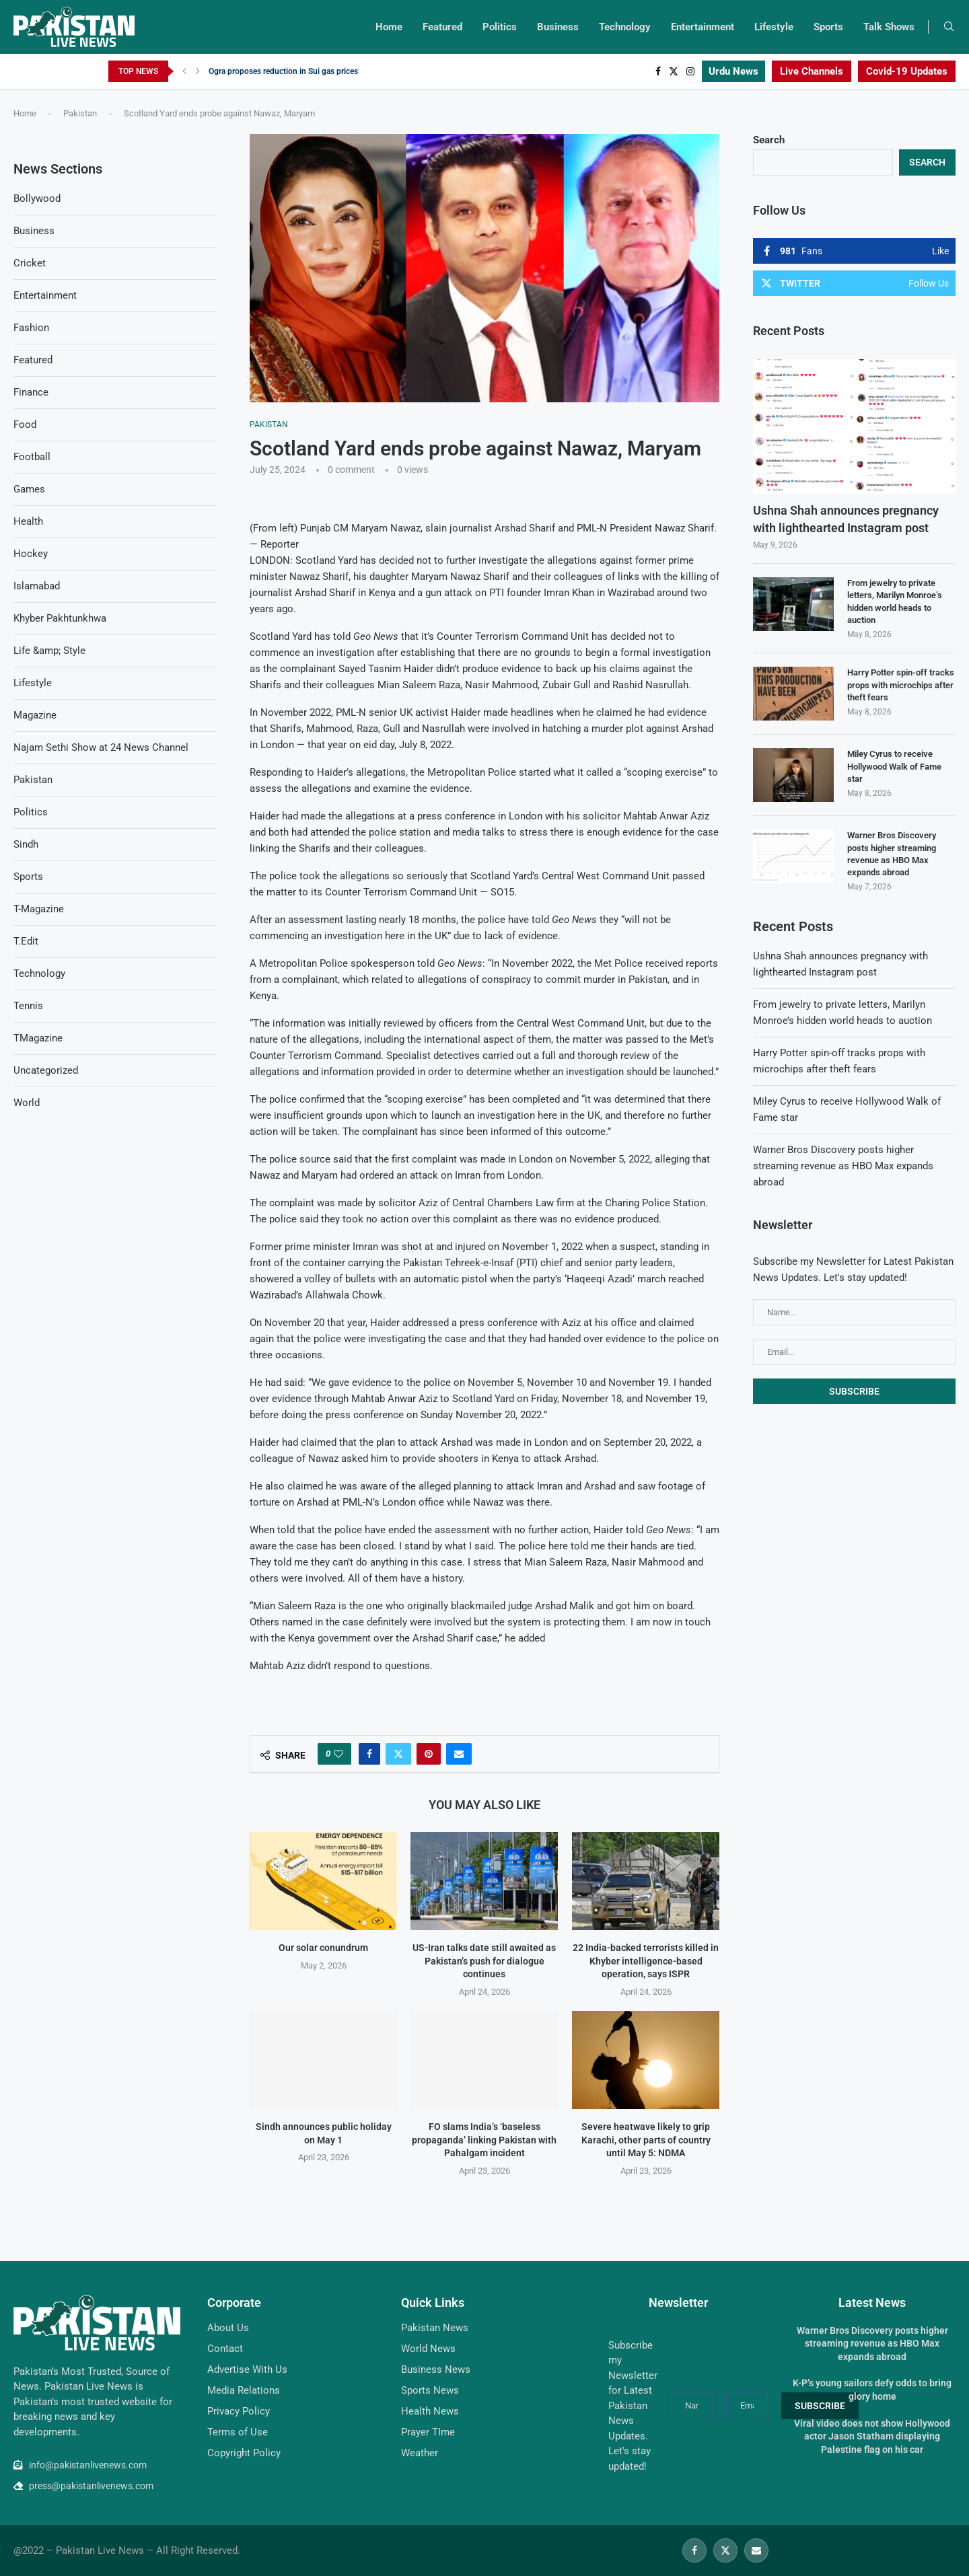 This screenshot has height=2576, width=969. What do you see at coordinates (756, 2550) in the screenshot?
I see `[Email]` at bounding box center [756, 2550].